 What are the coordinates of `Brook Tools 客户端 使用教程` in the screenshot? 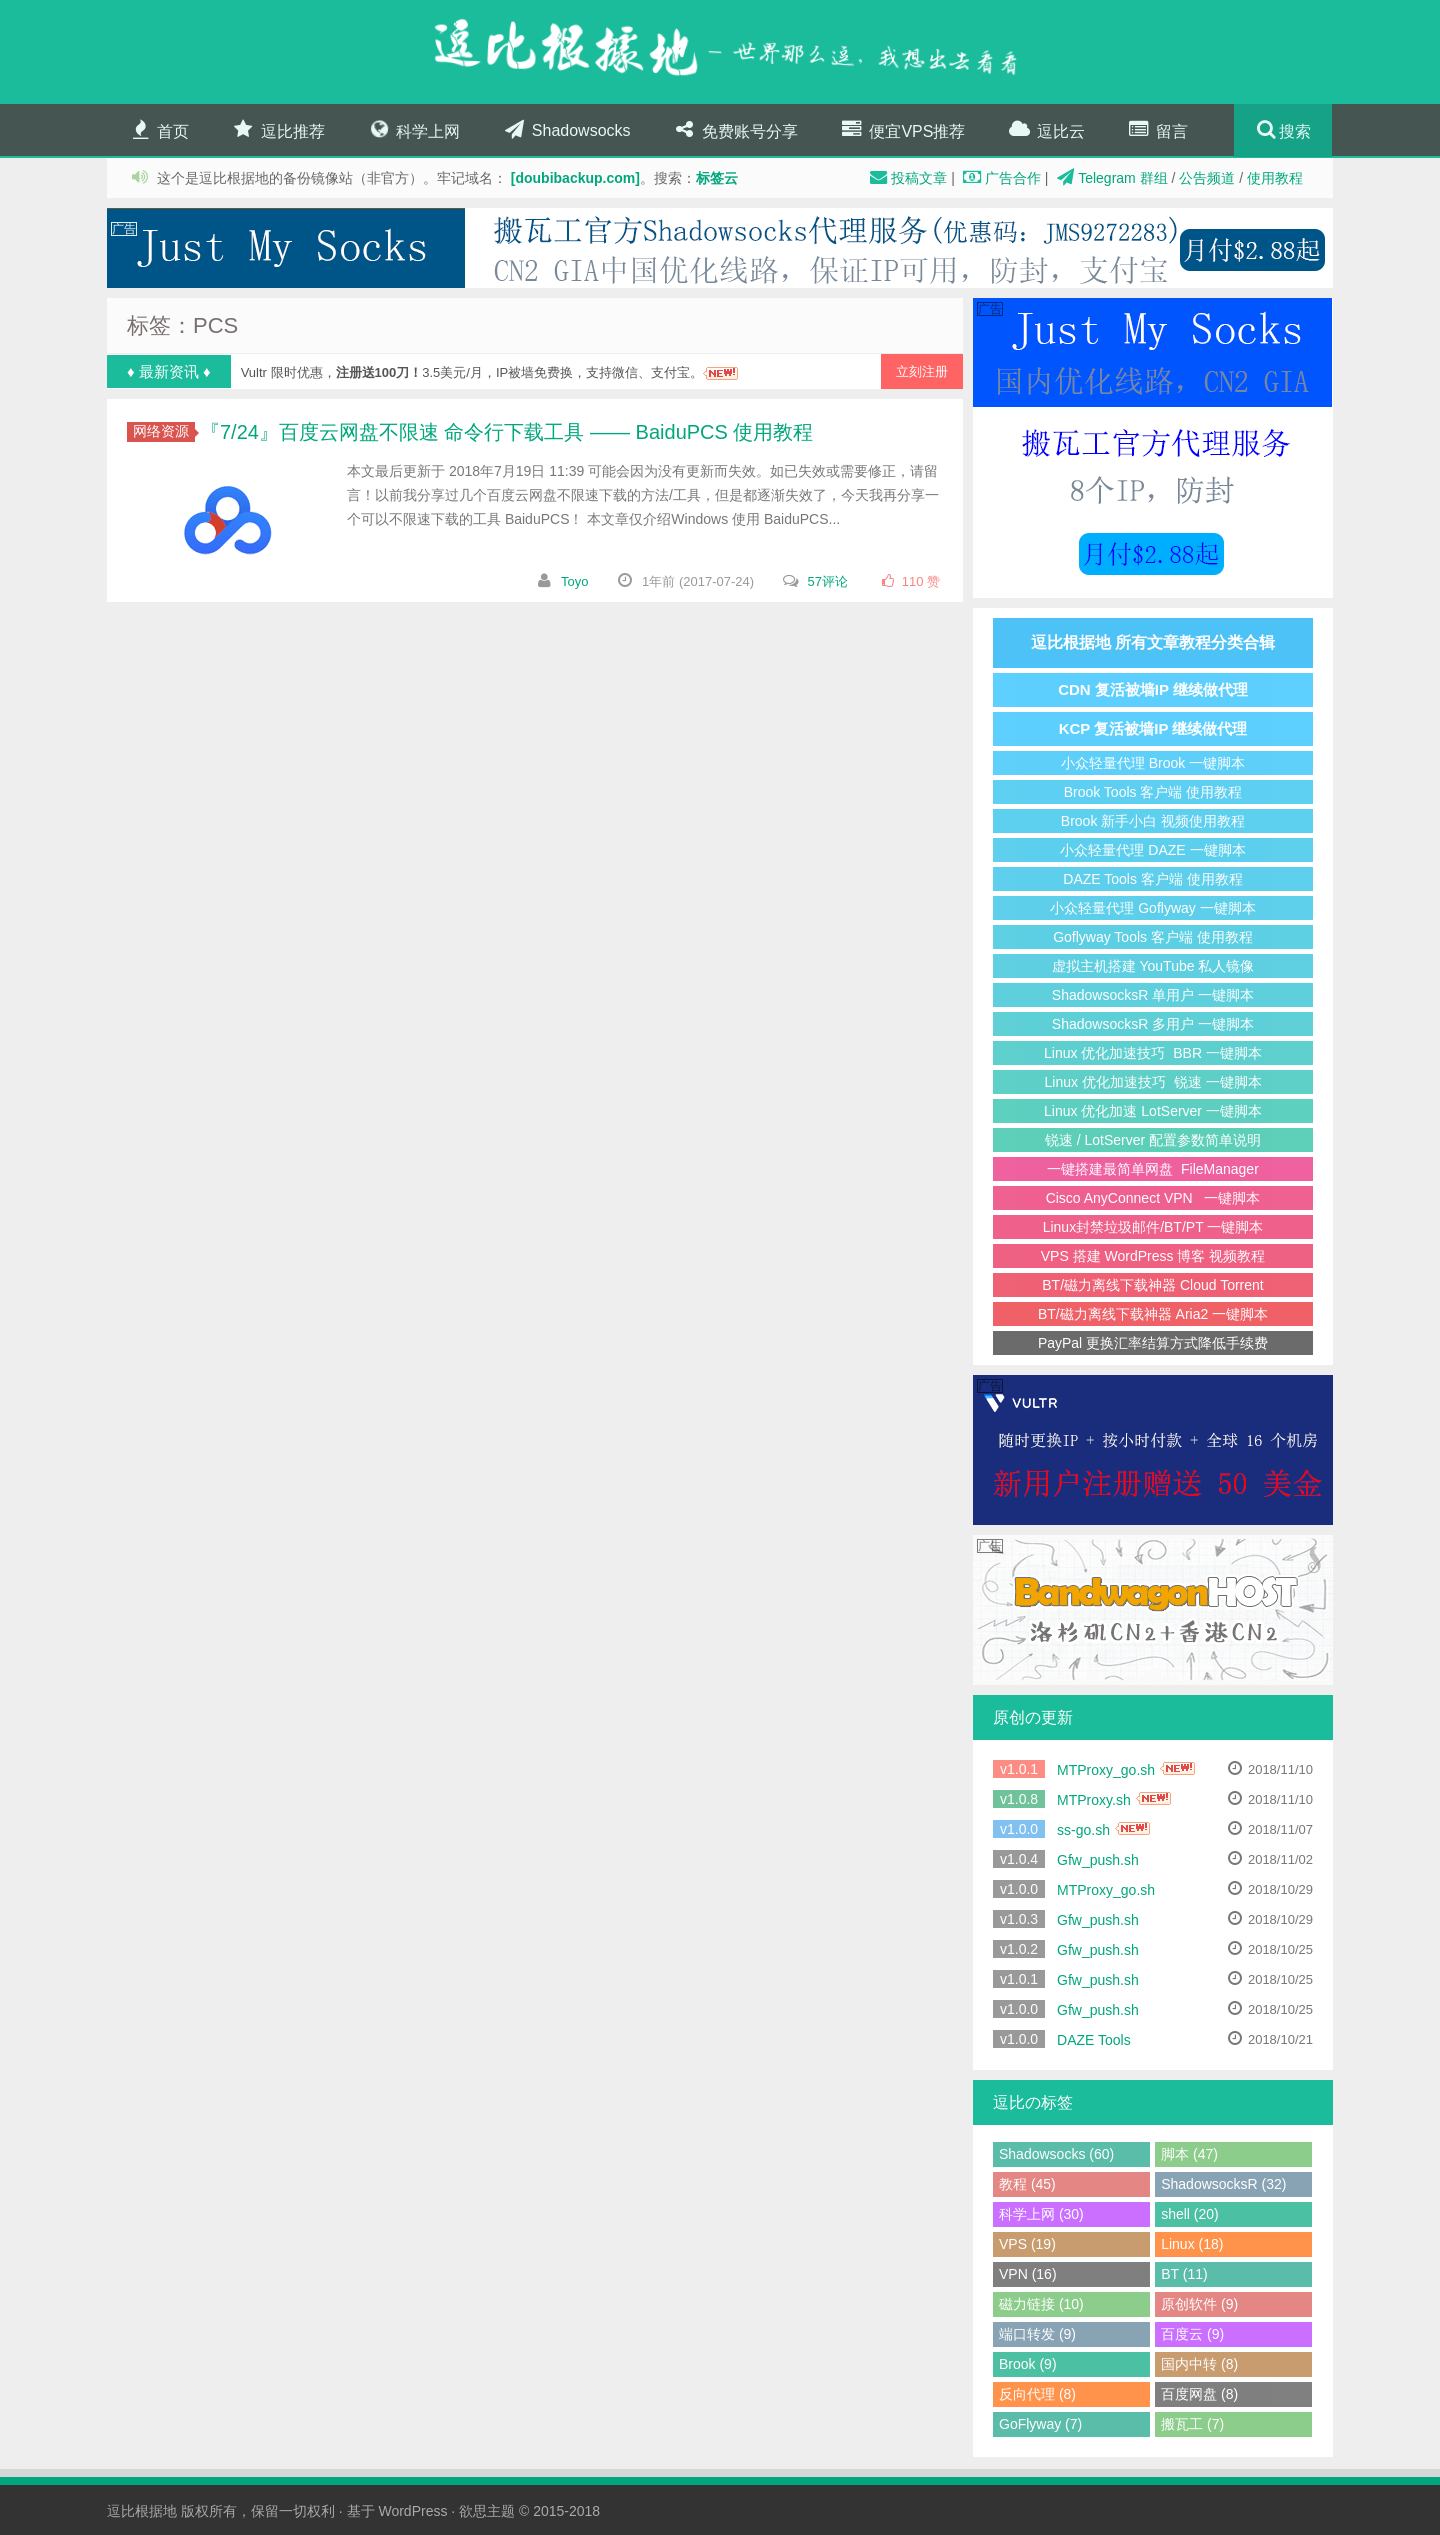 It's located at (1153, 792).